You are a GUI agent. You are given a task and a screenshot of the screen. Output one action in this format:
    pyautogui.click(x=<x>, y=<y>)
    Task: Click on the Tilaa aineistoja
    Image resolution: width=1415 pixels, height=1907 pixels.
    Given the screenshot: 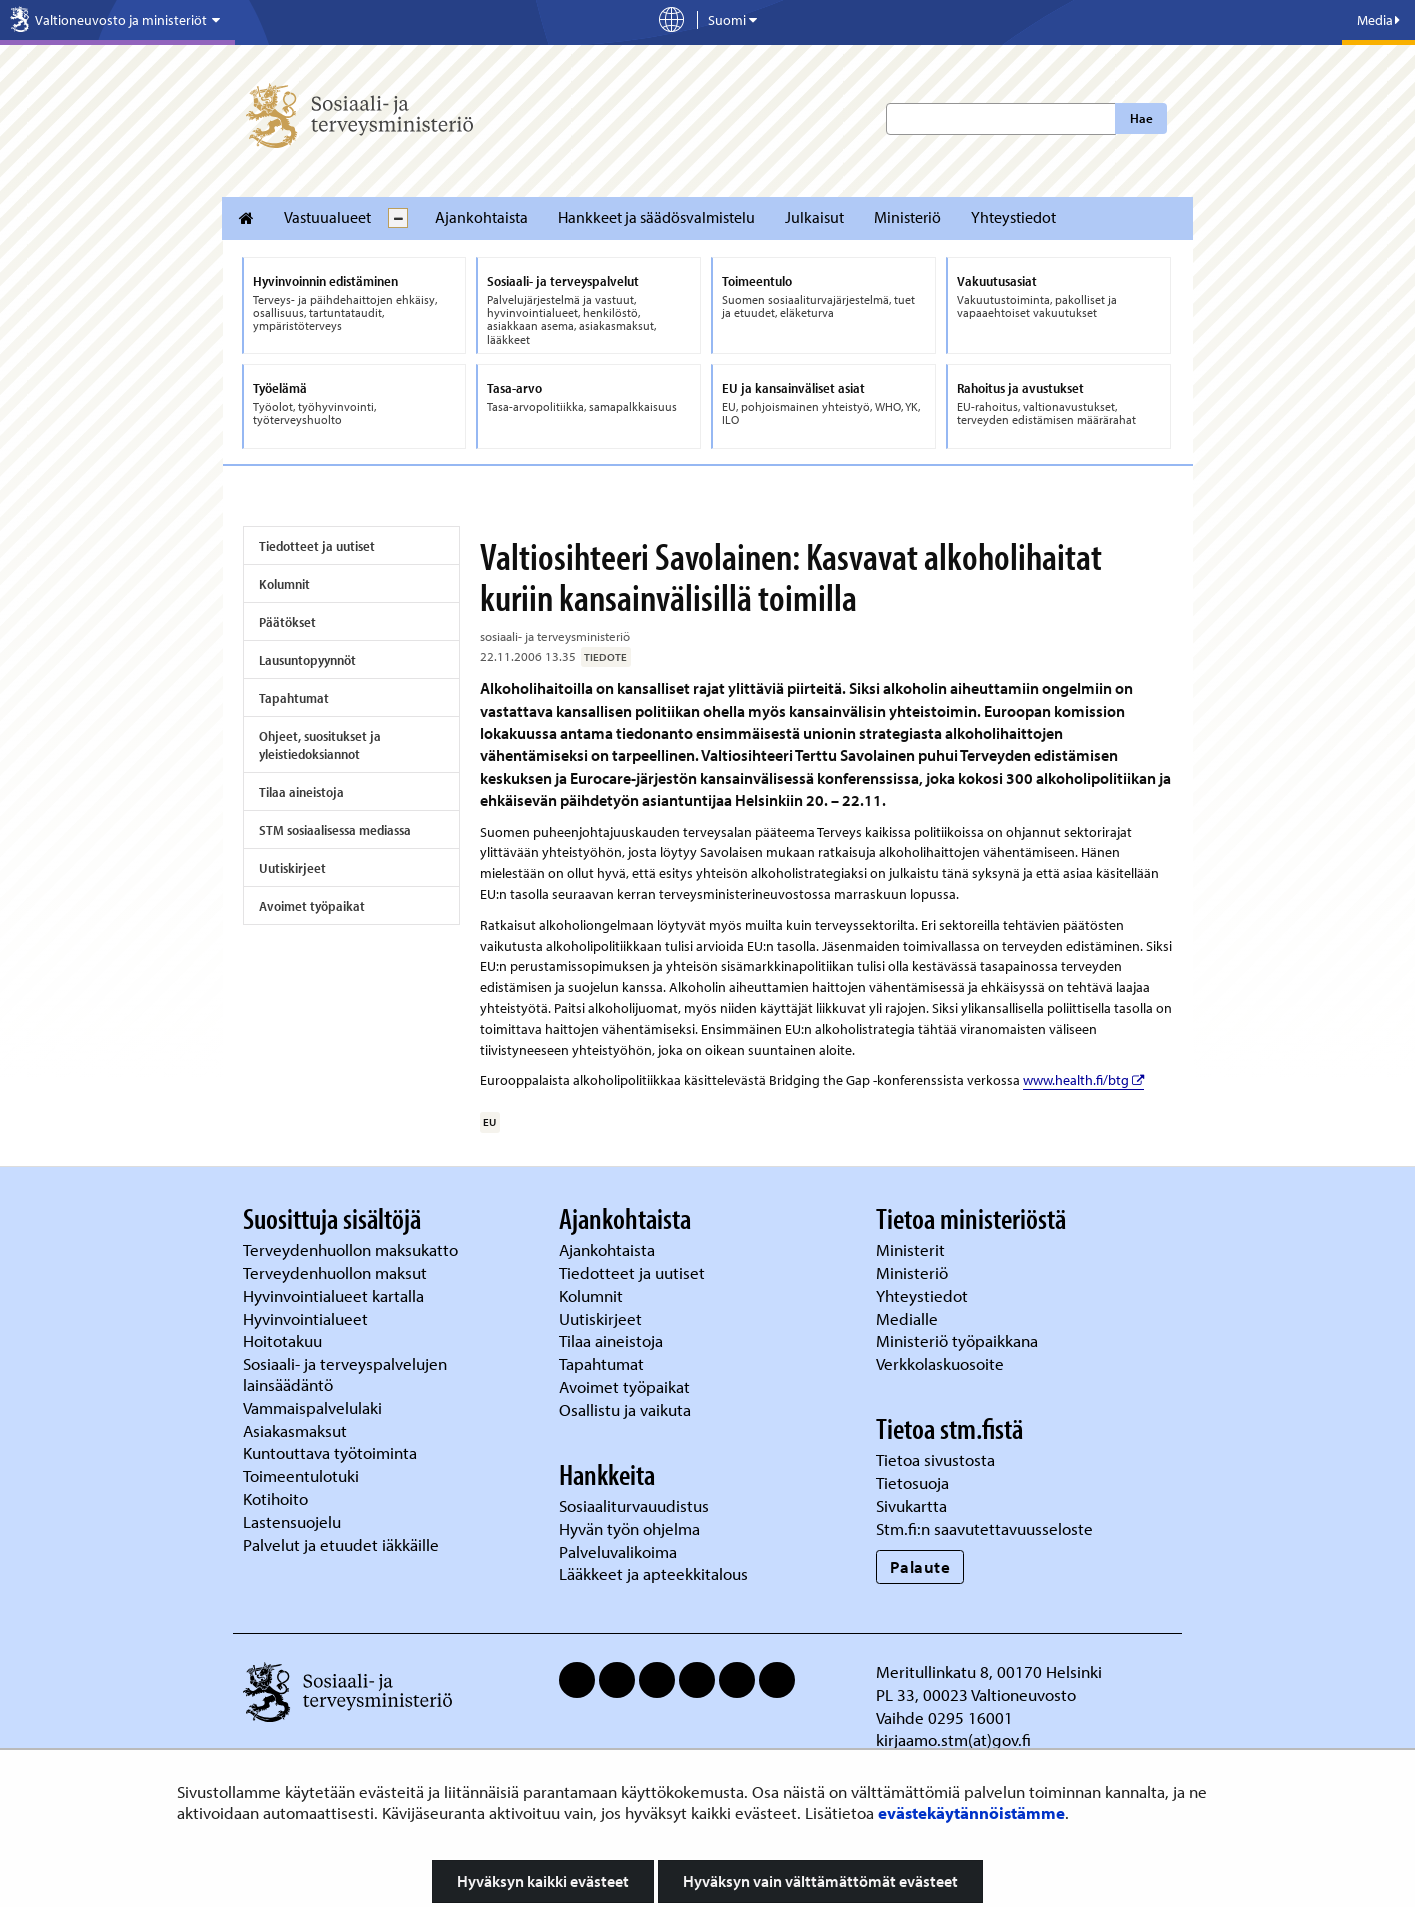 What is the action you would take?
    pyautogui.click(x=301, y=792)
    